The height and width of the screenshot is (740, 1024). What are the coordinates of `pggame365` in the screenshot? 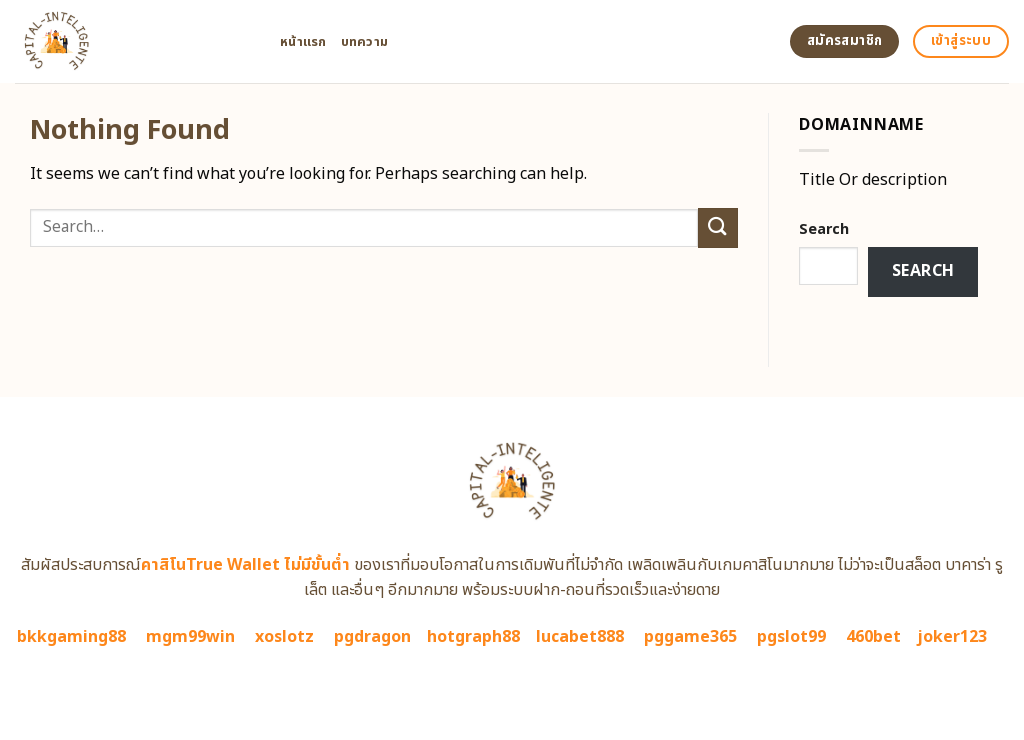 It's located at (690, 637).